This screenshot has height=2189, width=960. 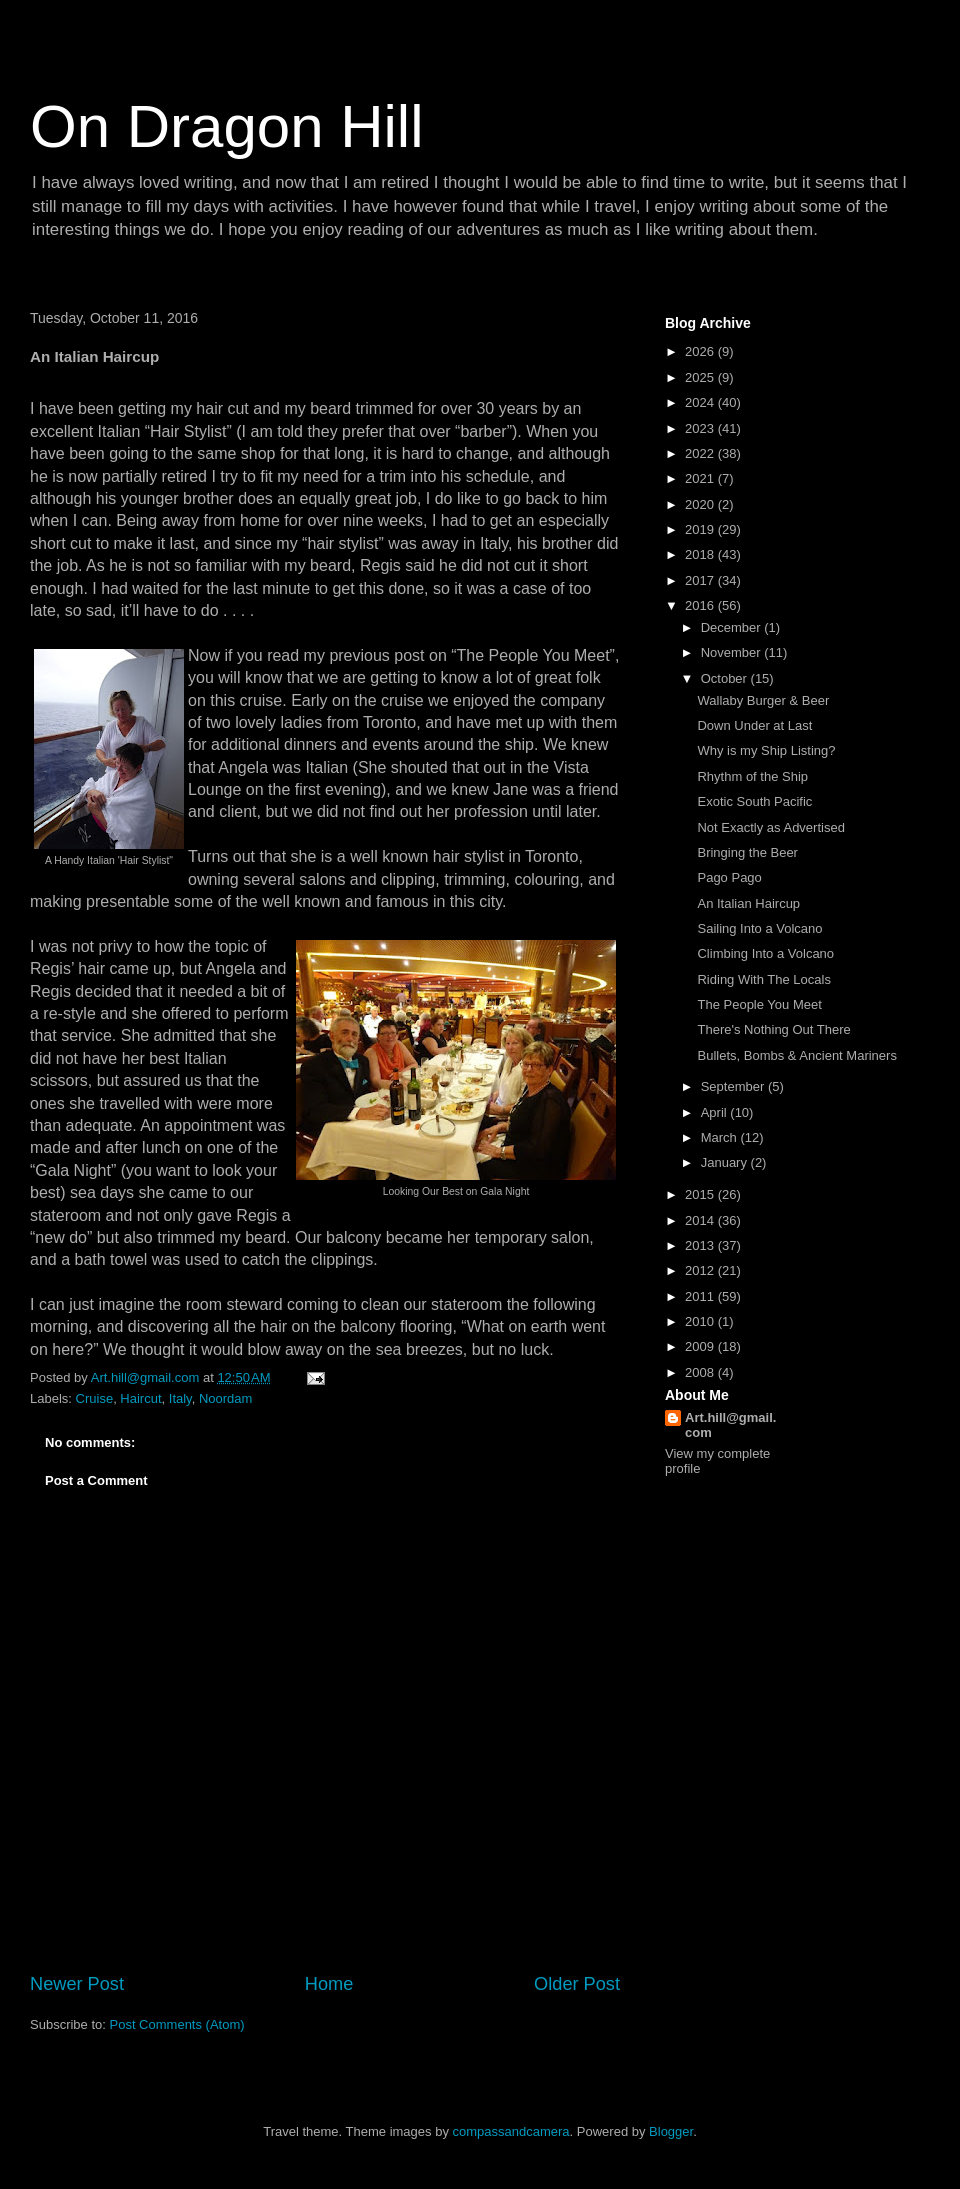 What do you see at coordinates (763, 700) in the screenshot?
I see `Wallaby Burger & Beer` at bounding box center [763, 700].